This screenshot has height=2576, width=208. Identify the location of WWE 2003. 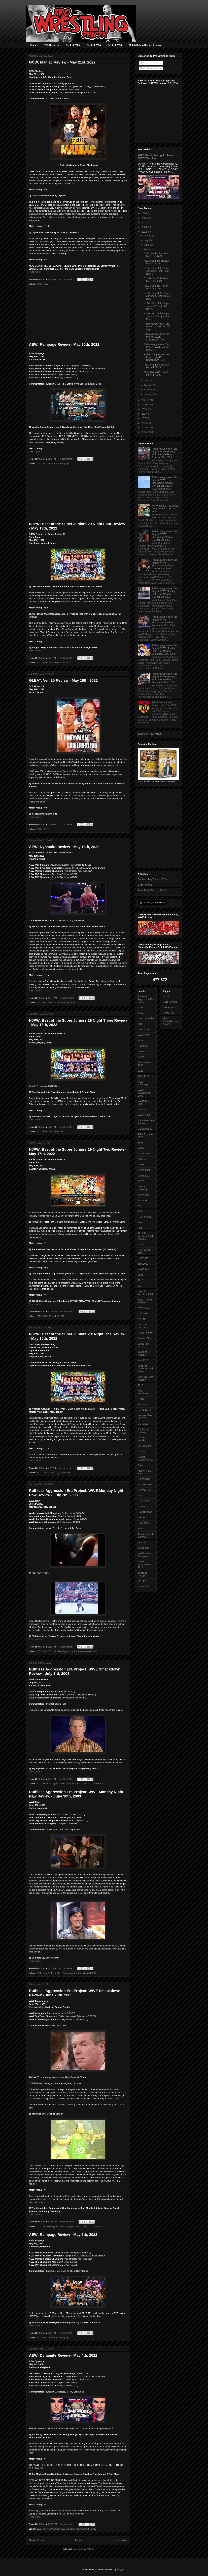
(91, 1651).